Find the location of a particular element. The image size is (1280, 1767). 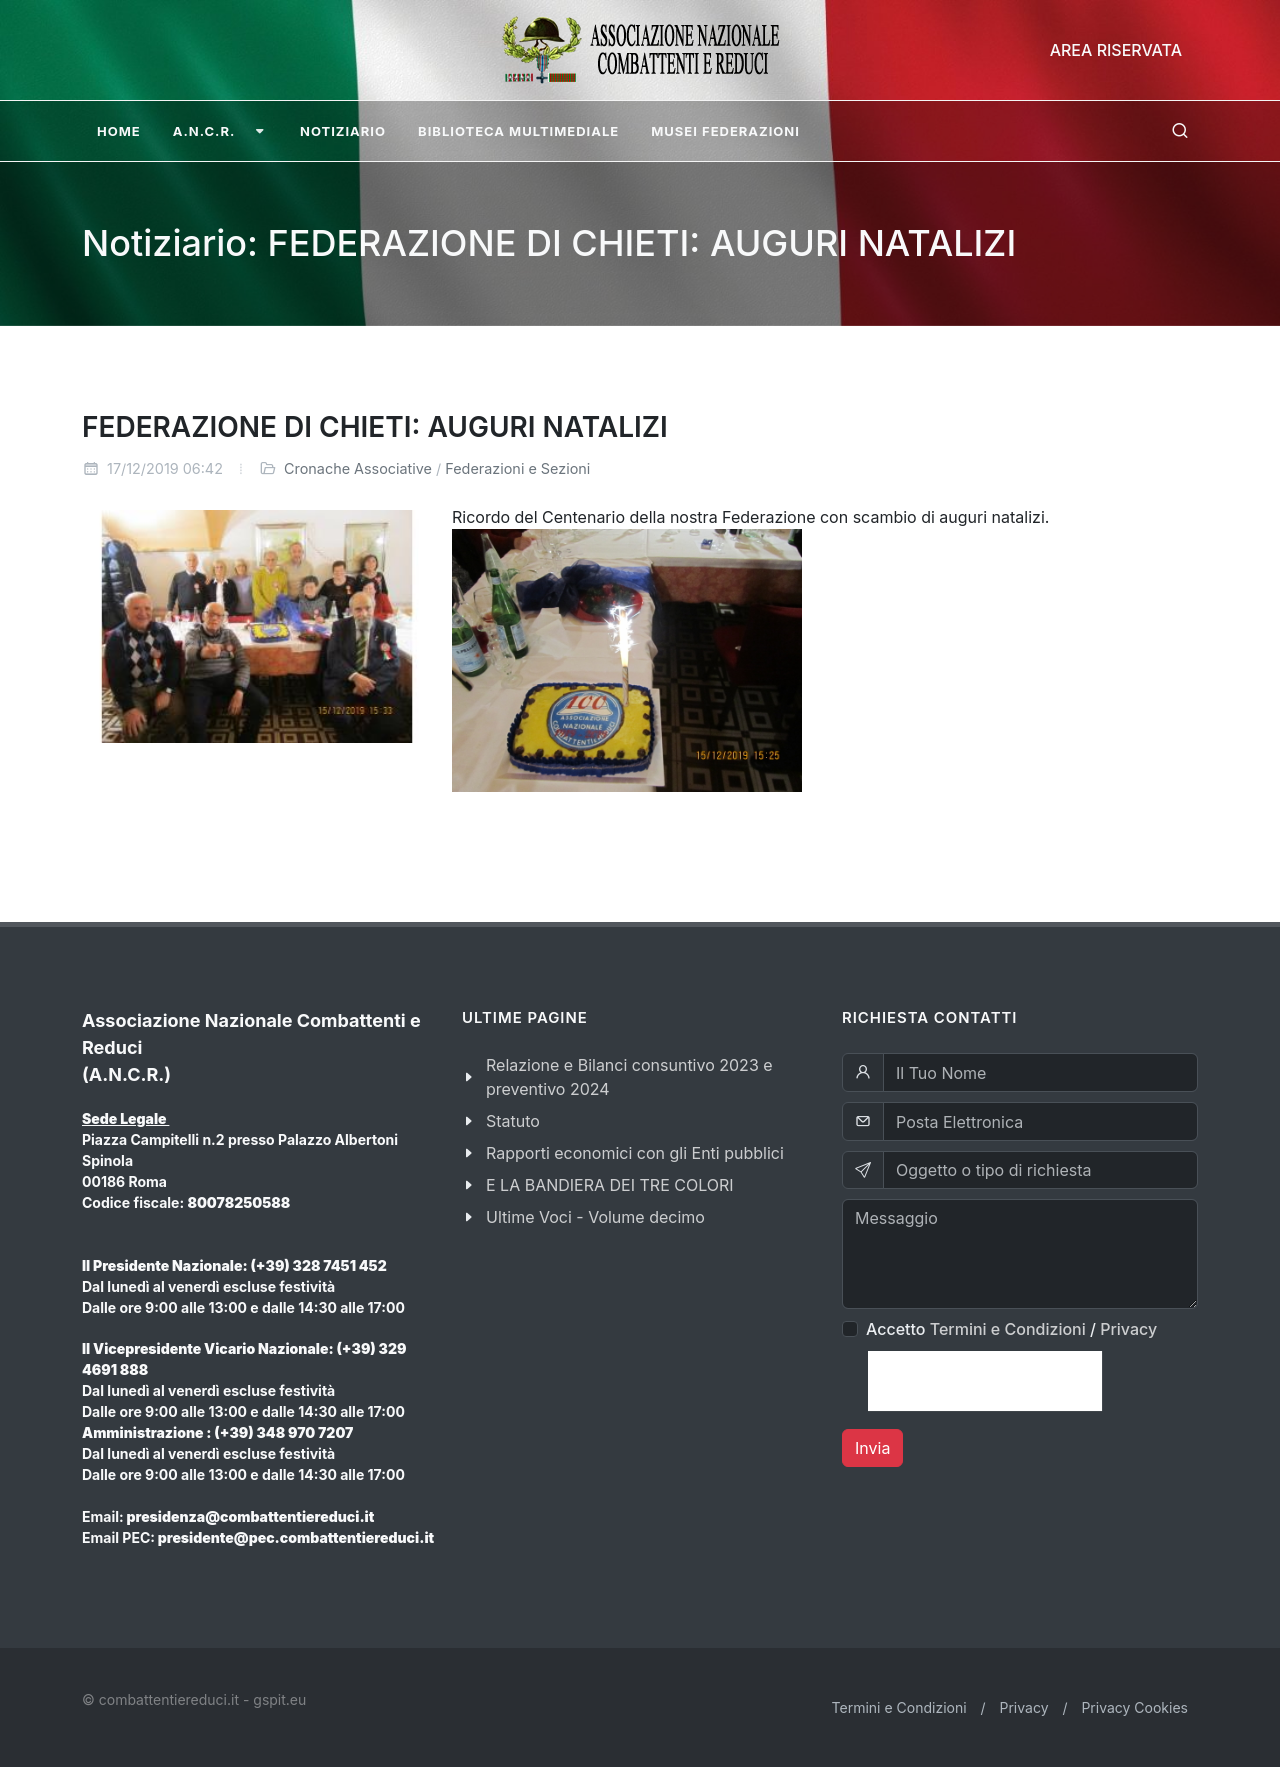

Area Riservata is located at coordinates (1116, 50).